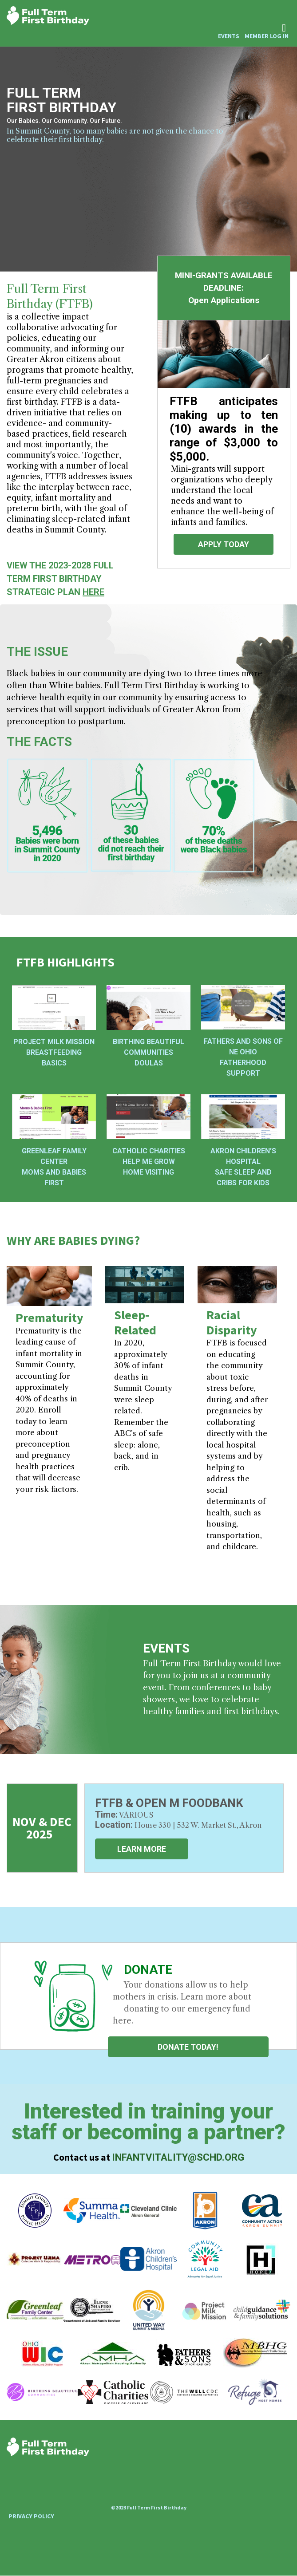 This screenshot has height=2576, width=297. What do you see at coordinates (178, 2157) in the screenshot?
I see `infantvitality@schd.org` at bounding box center [178, 2157].